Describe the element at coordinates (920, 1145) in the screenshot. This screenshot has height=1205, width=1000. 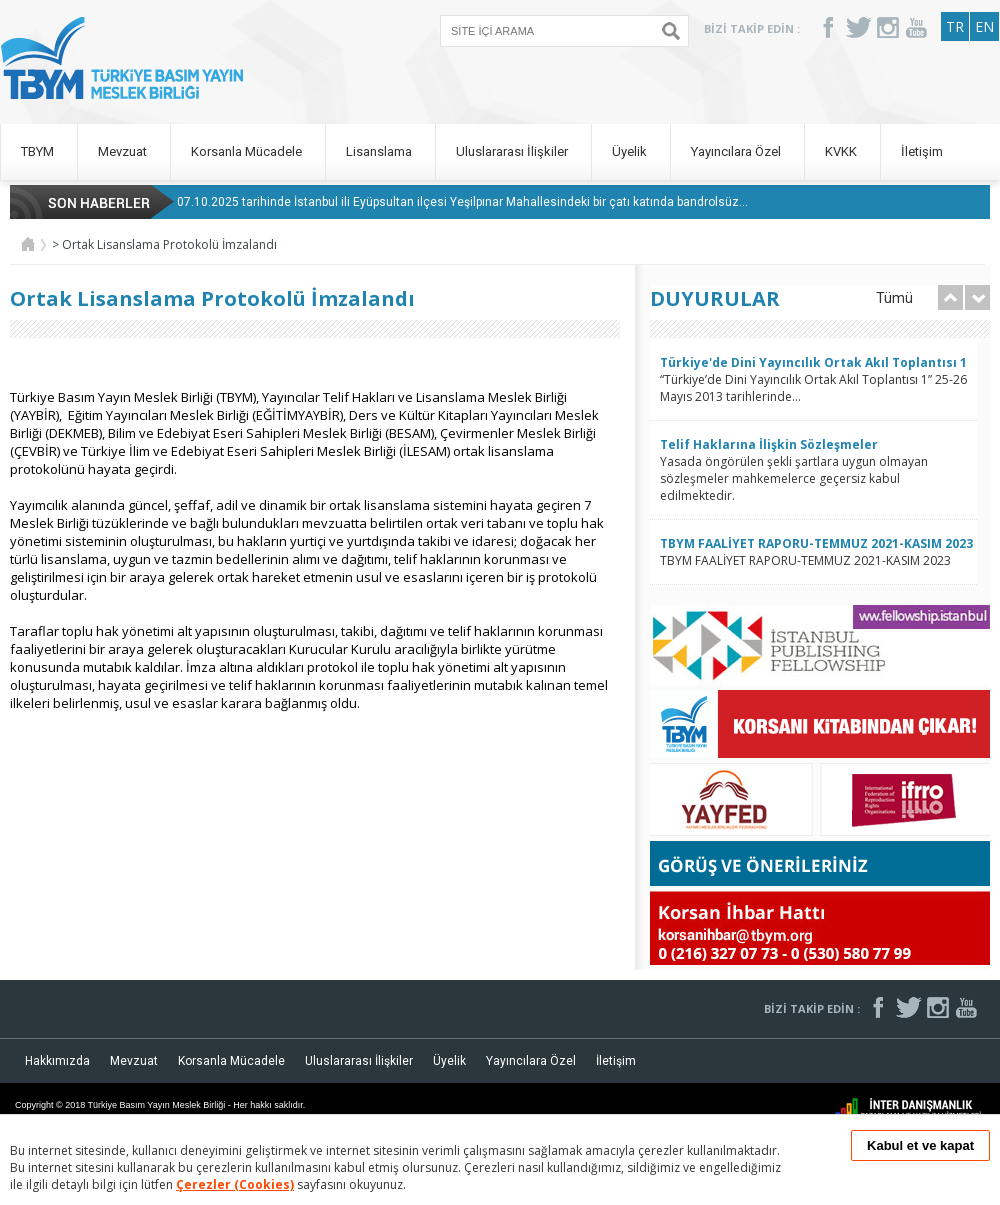
I see `Kabul et ve kapat` at that location.